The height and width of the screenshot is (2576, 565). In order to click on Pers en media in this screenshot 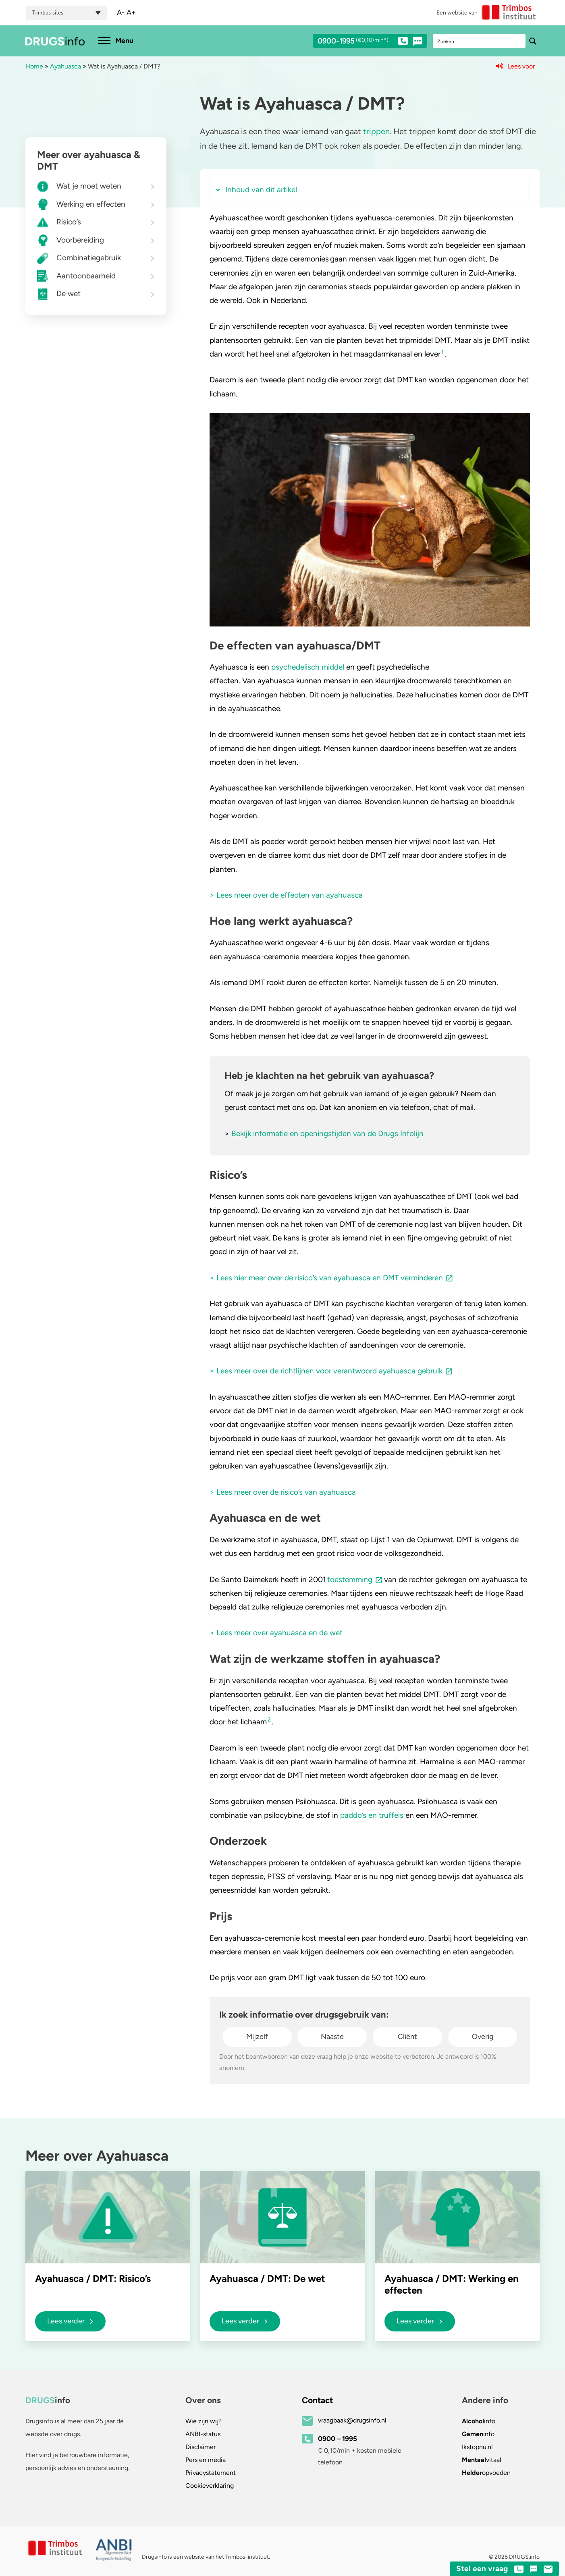, I will do `click(205, 2460)`.